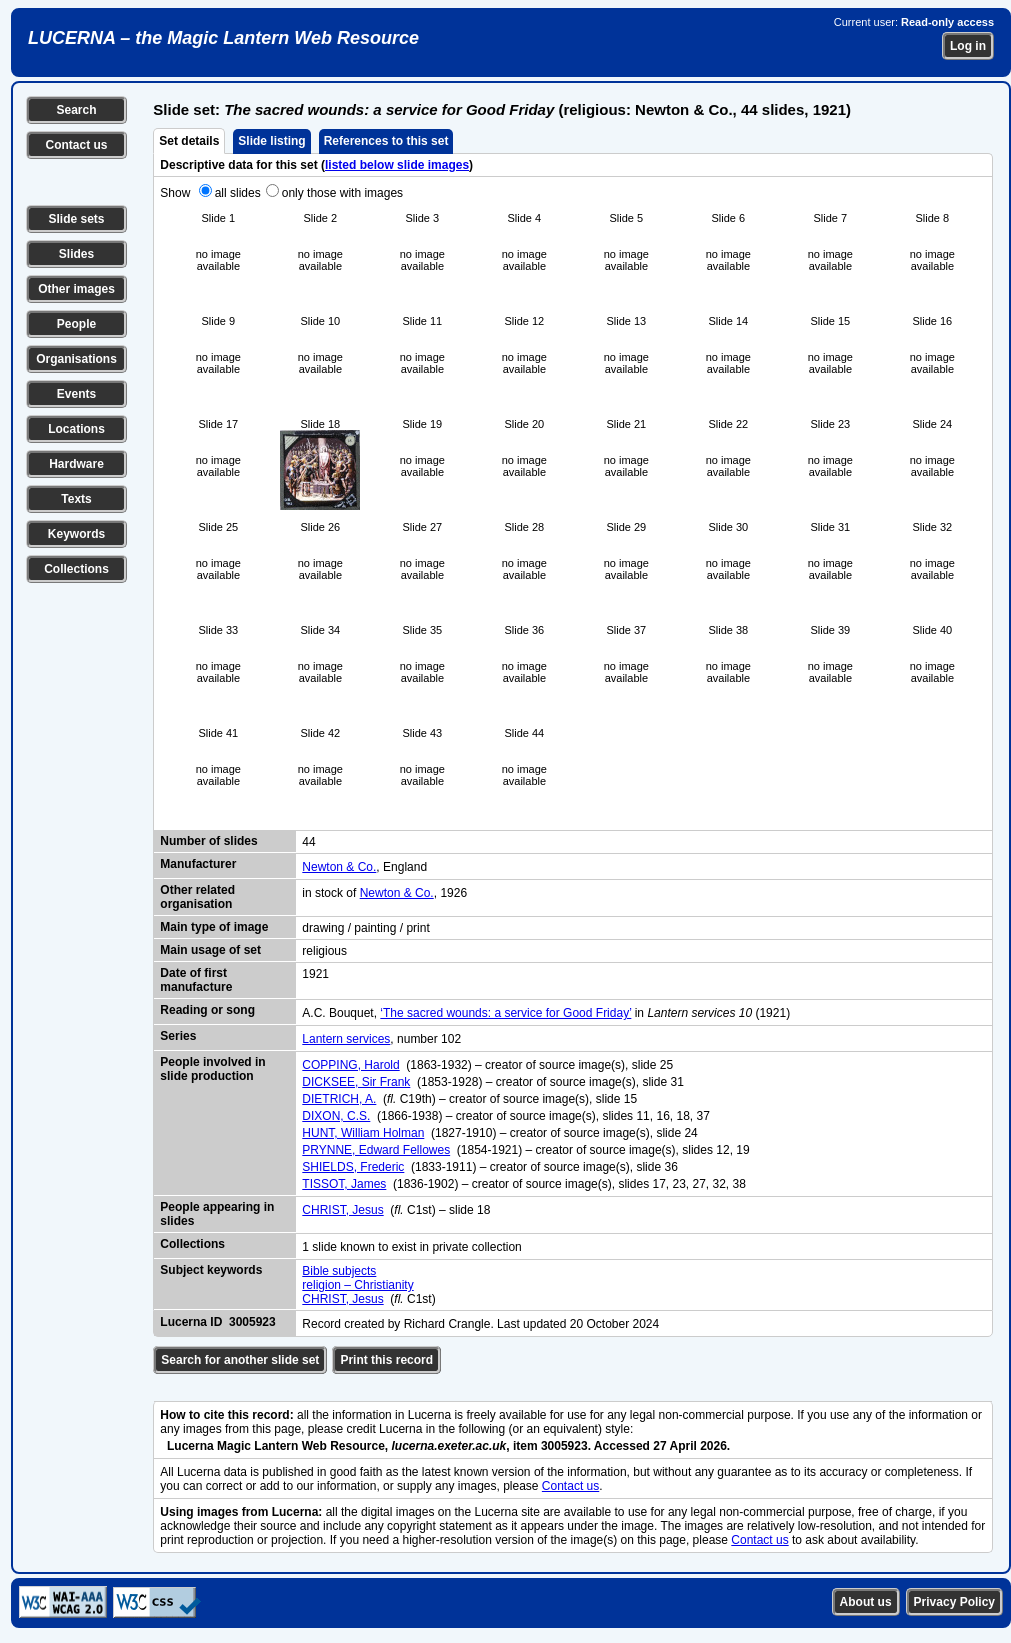 The height and width of the screenshot is (1643, 1011). Describe the element at coordinates (271, 141) in the screenshot. I see `Slide listing` at that location.